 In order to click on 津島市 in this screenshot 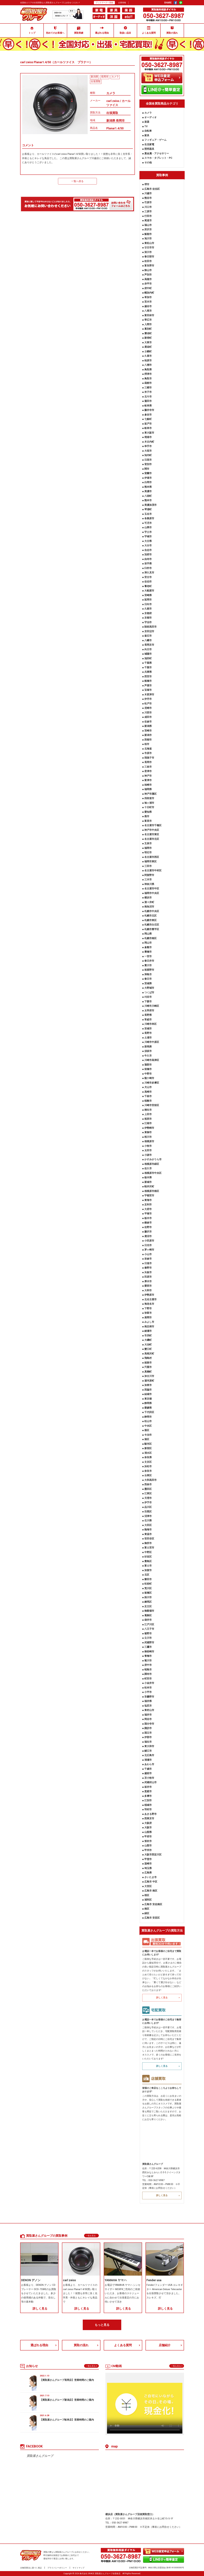, I will do `click(148, 974)`.